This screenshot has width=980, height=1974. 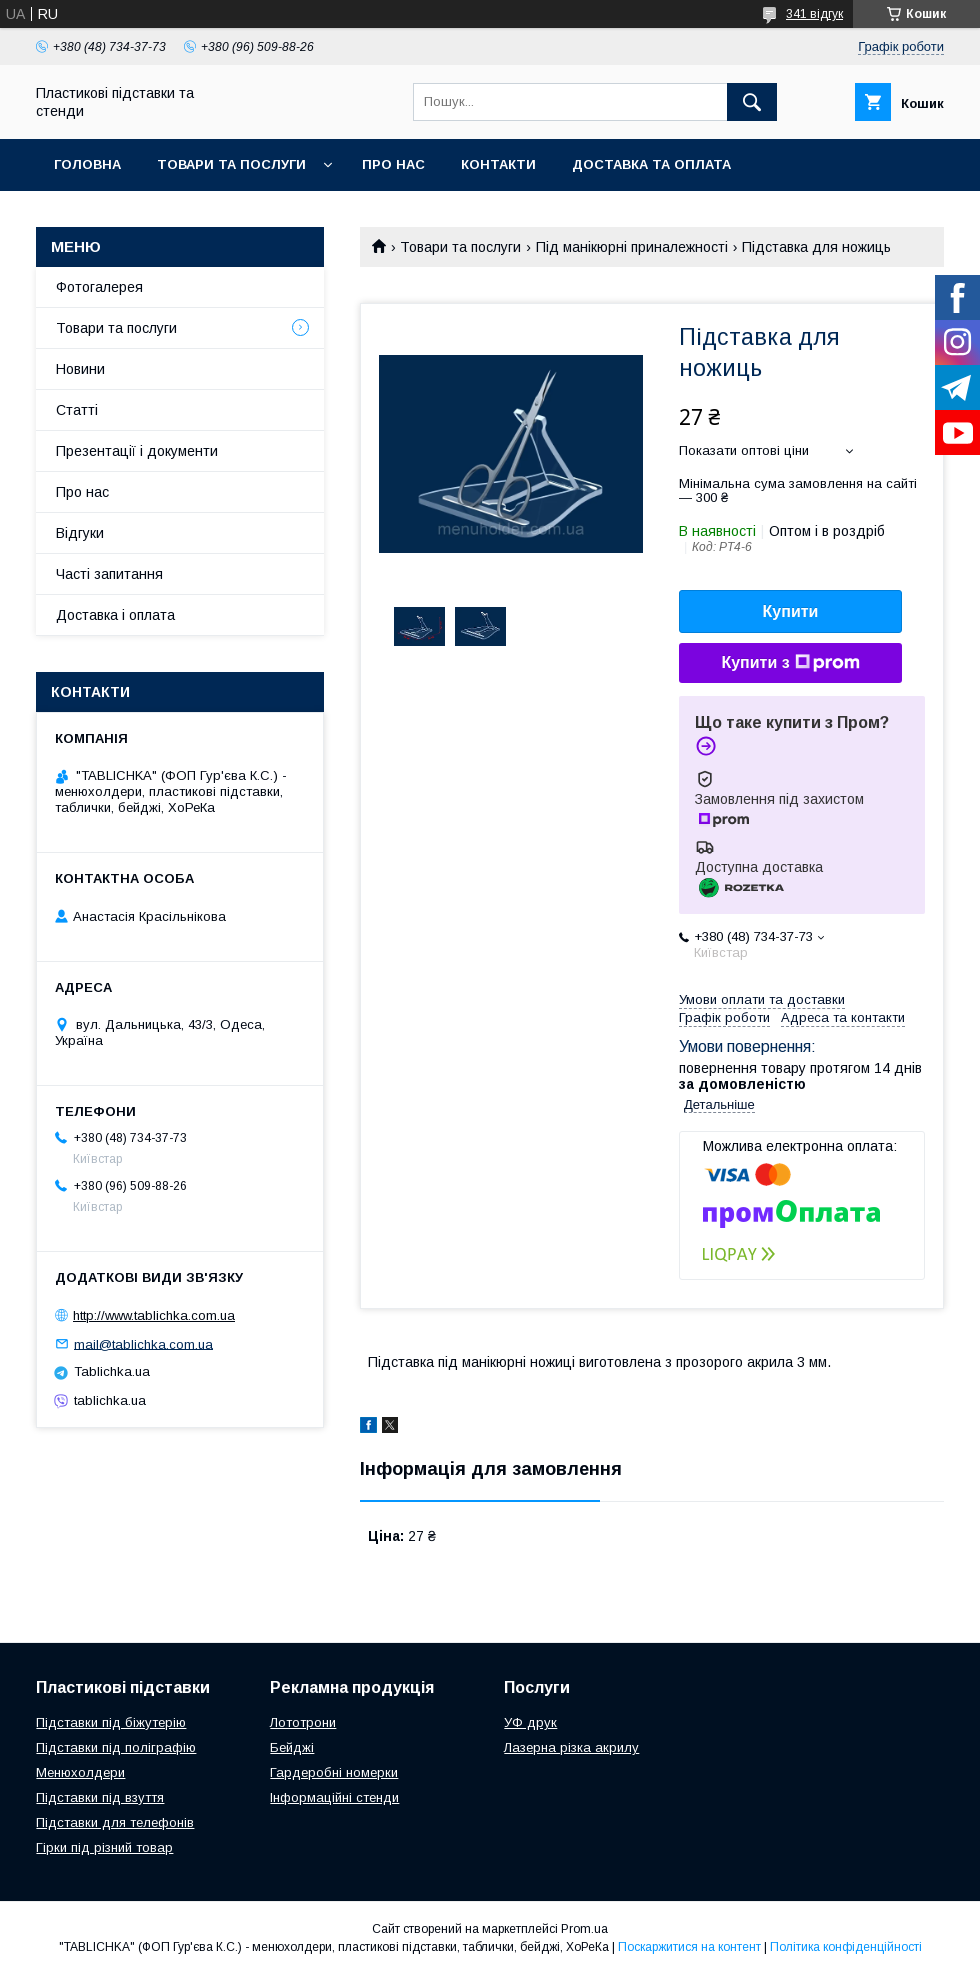 I want to click on Під манікюрні приналежності, so click(x=632, y=247).